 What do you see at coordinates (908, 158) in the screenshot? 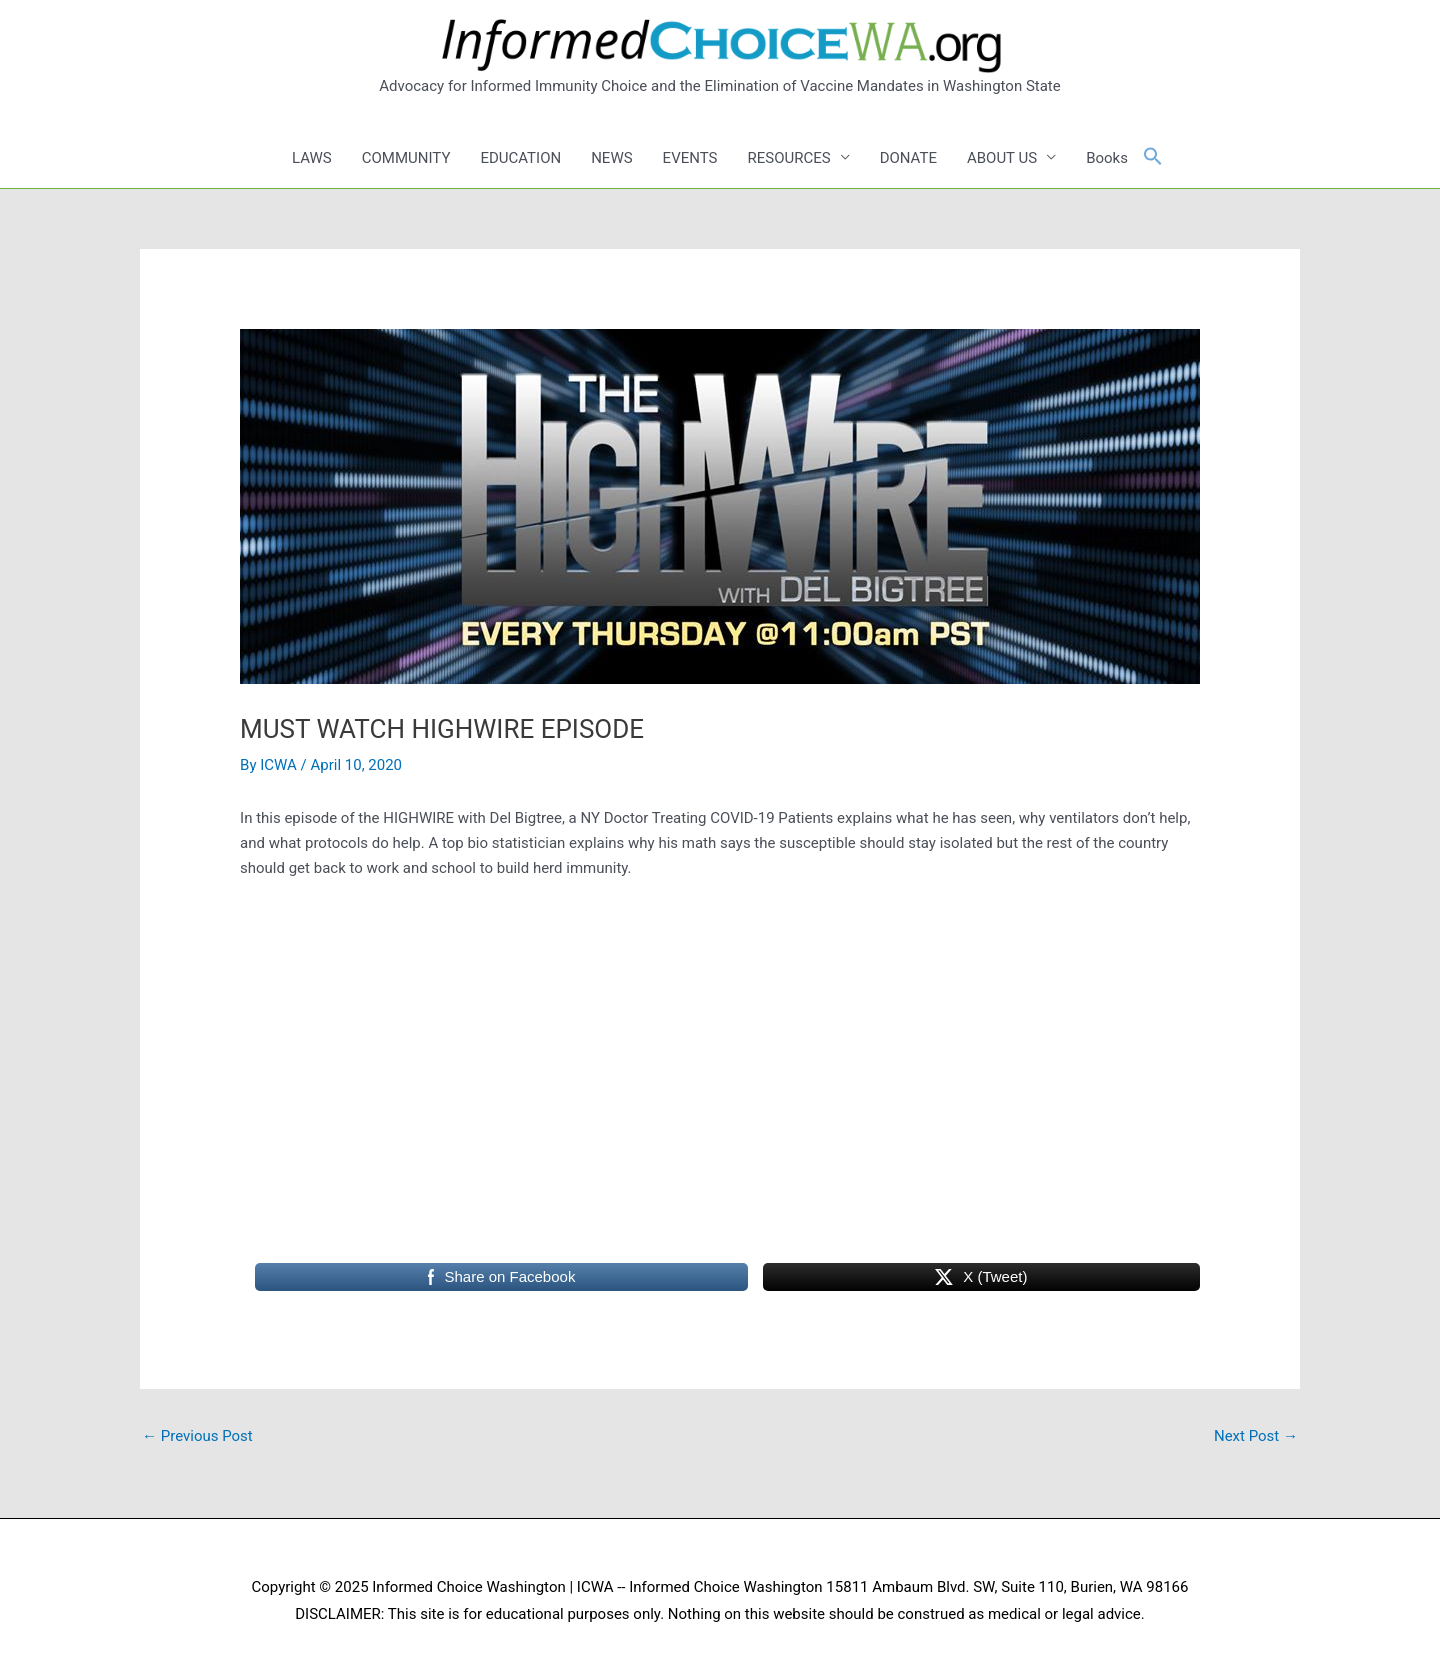
I see `DONATE` at bounding box center [908, 158].